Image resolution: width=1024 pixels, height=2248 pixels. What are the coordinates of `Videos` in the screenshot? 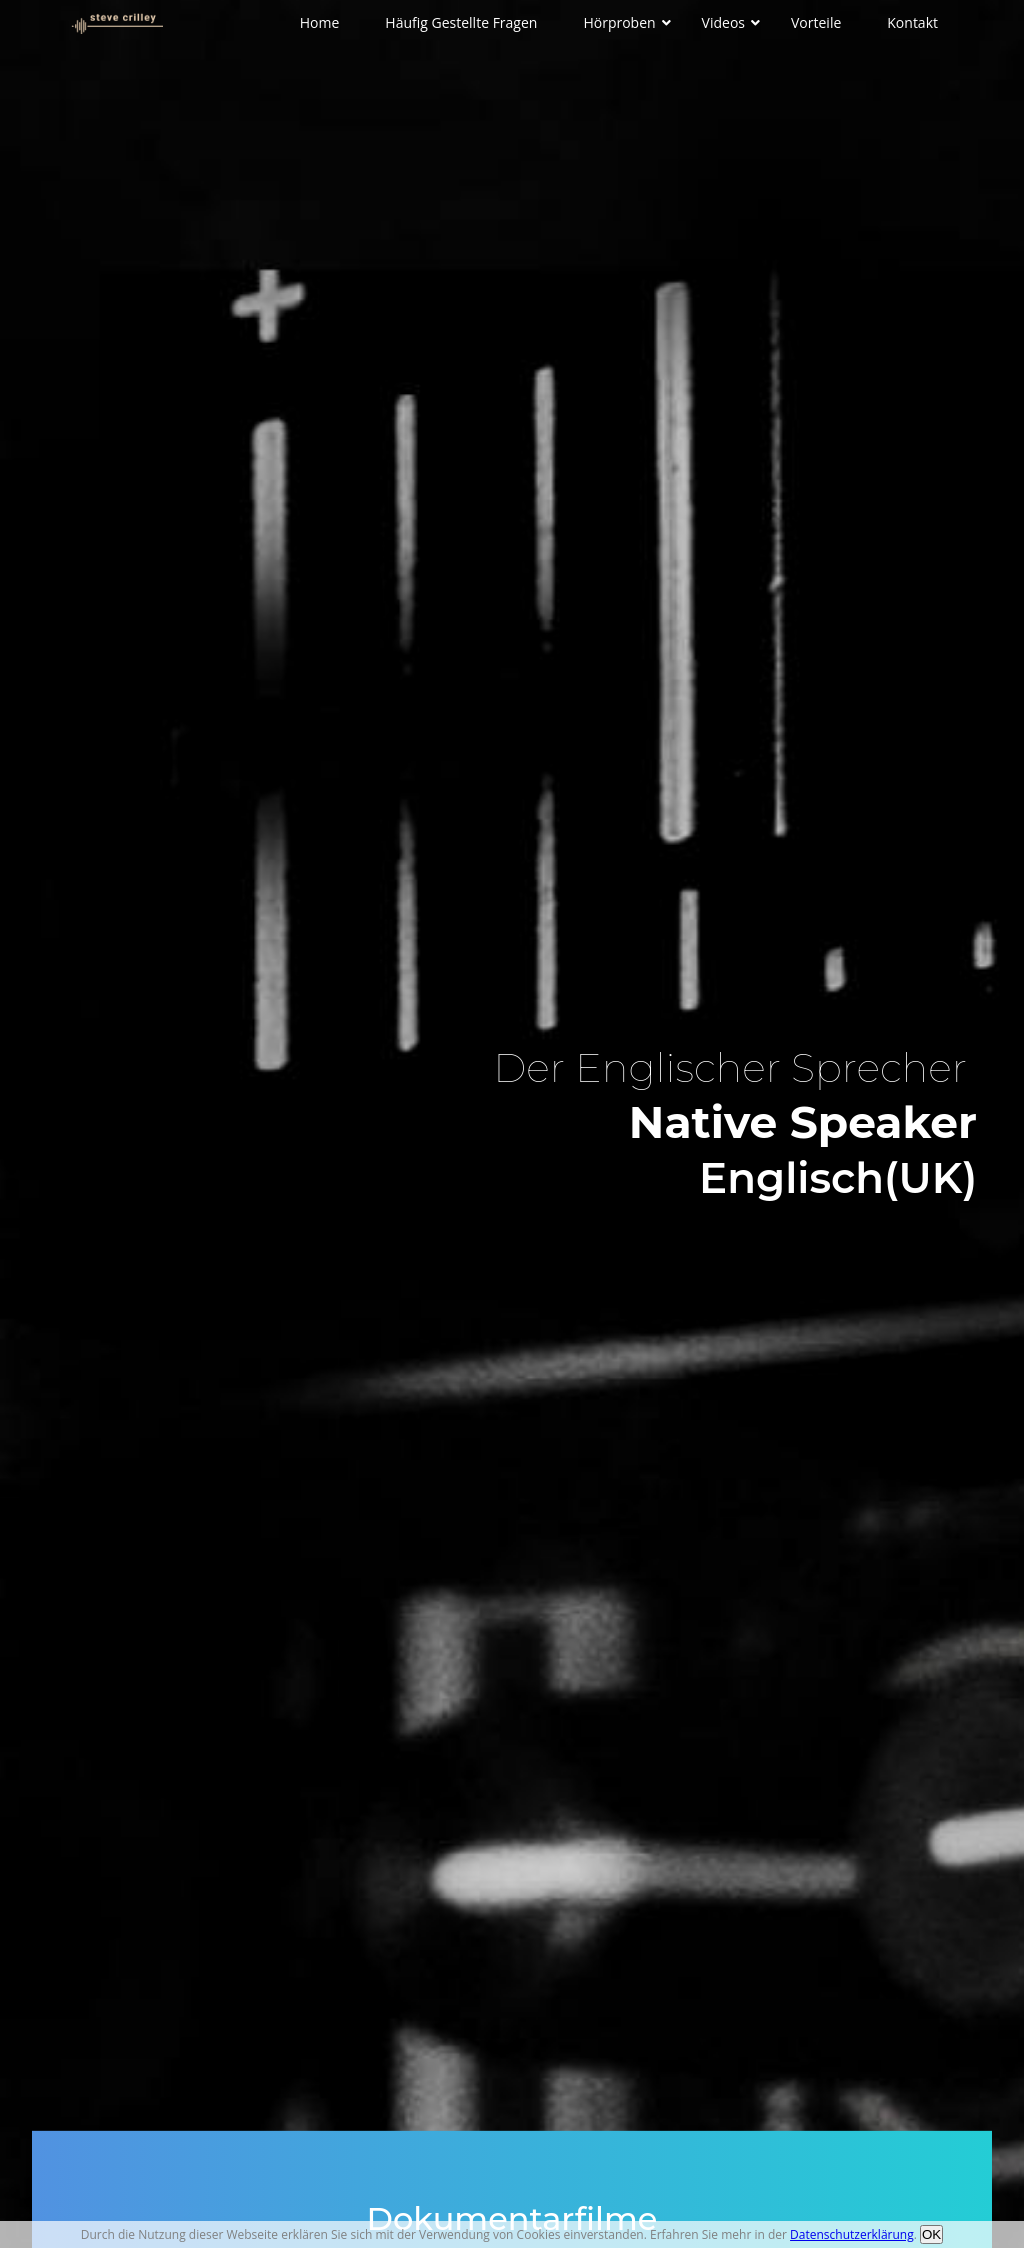 It's located at (723, 22).